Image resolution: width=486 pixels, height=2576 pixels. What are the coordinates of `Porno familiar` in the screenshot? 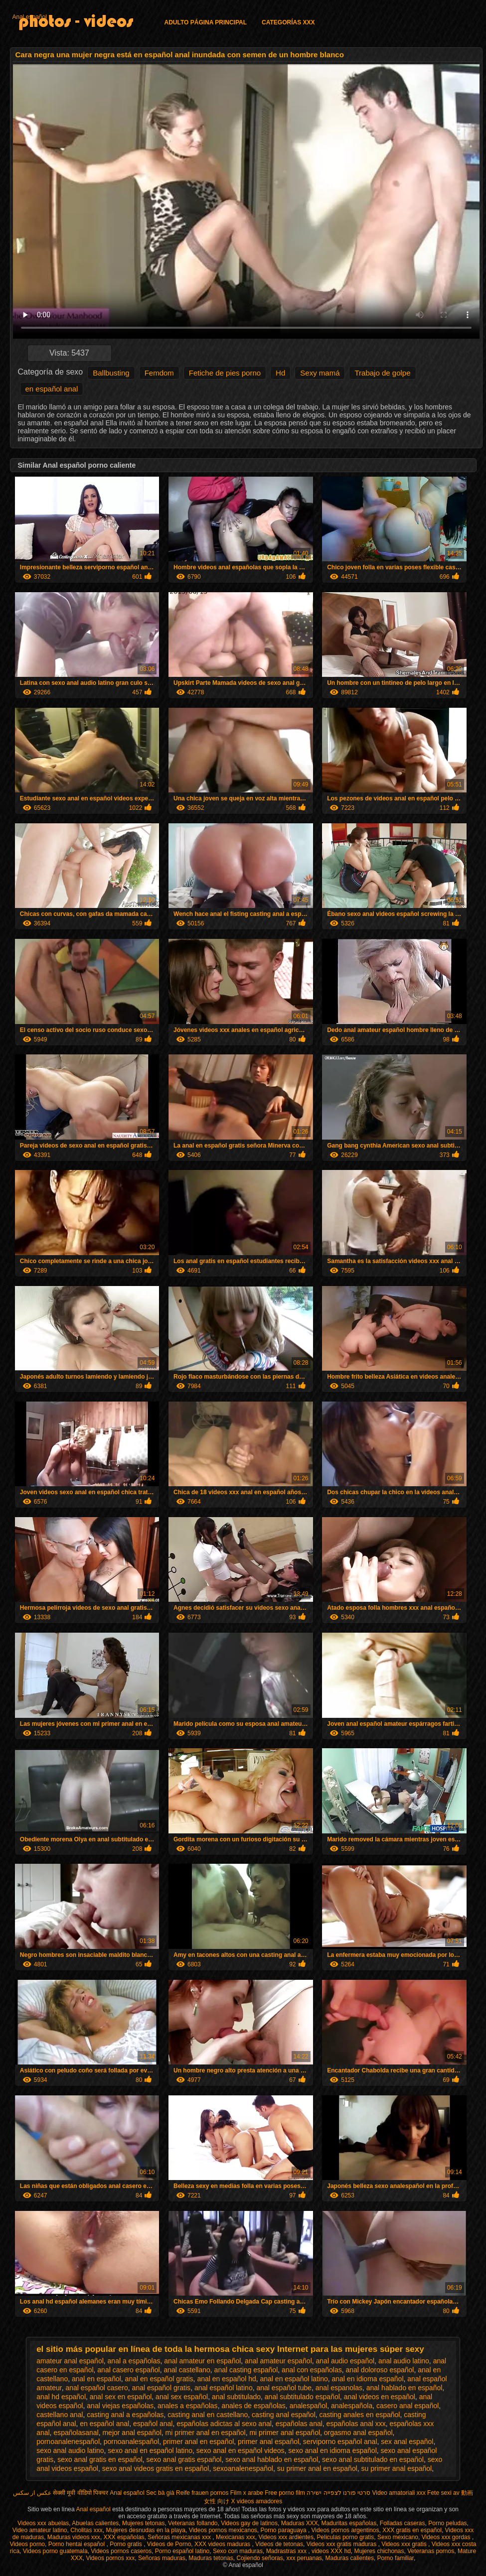 It's located at (395, 2558).